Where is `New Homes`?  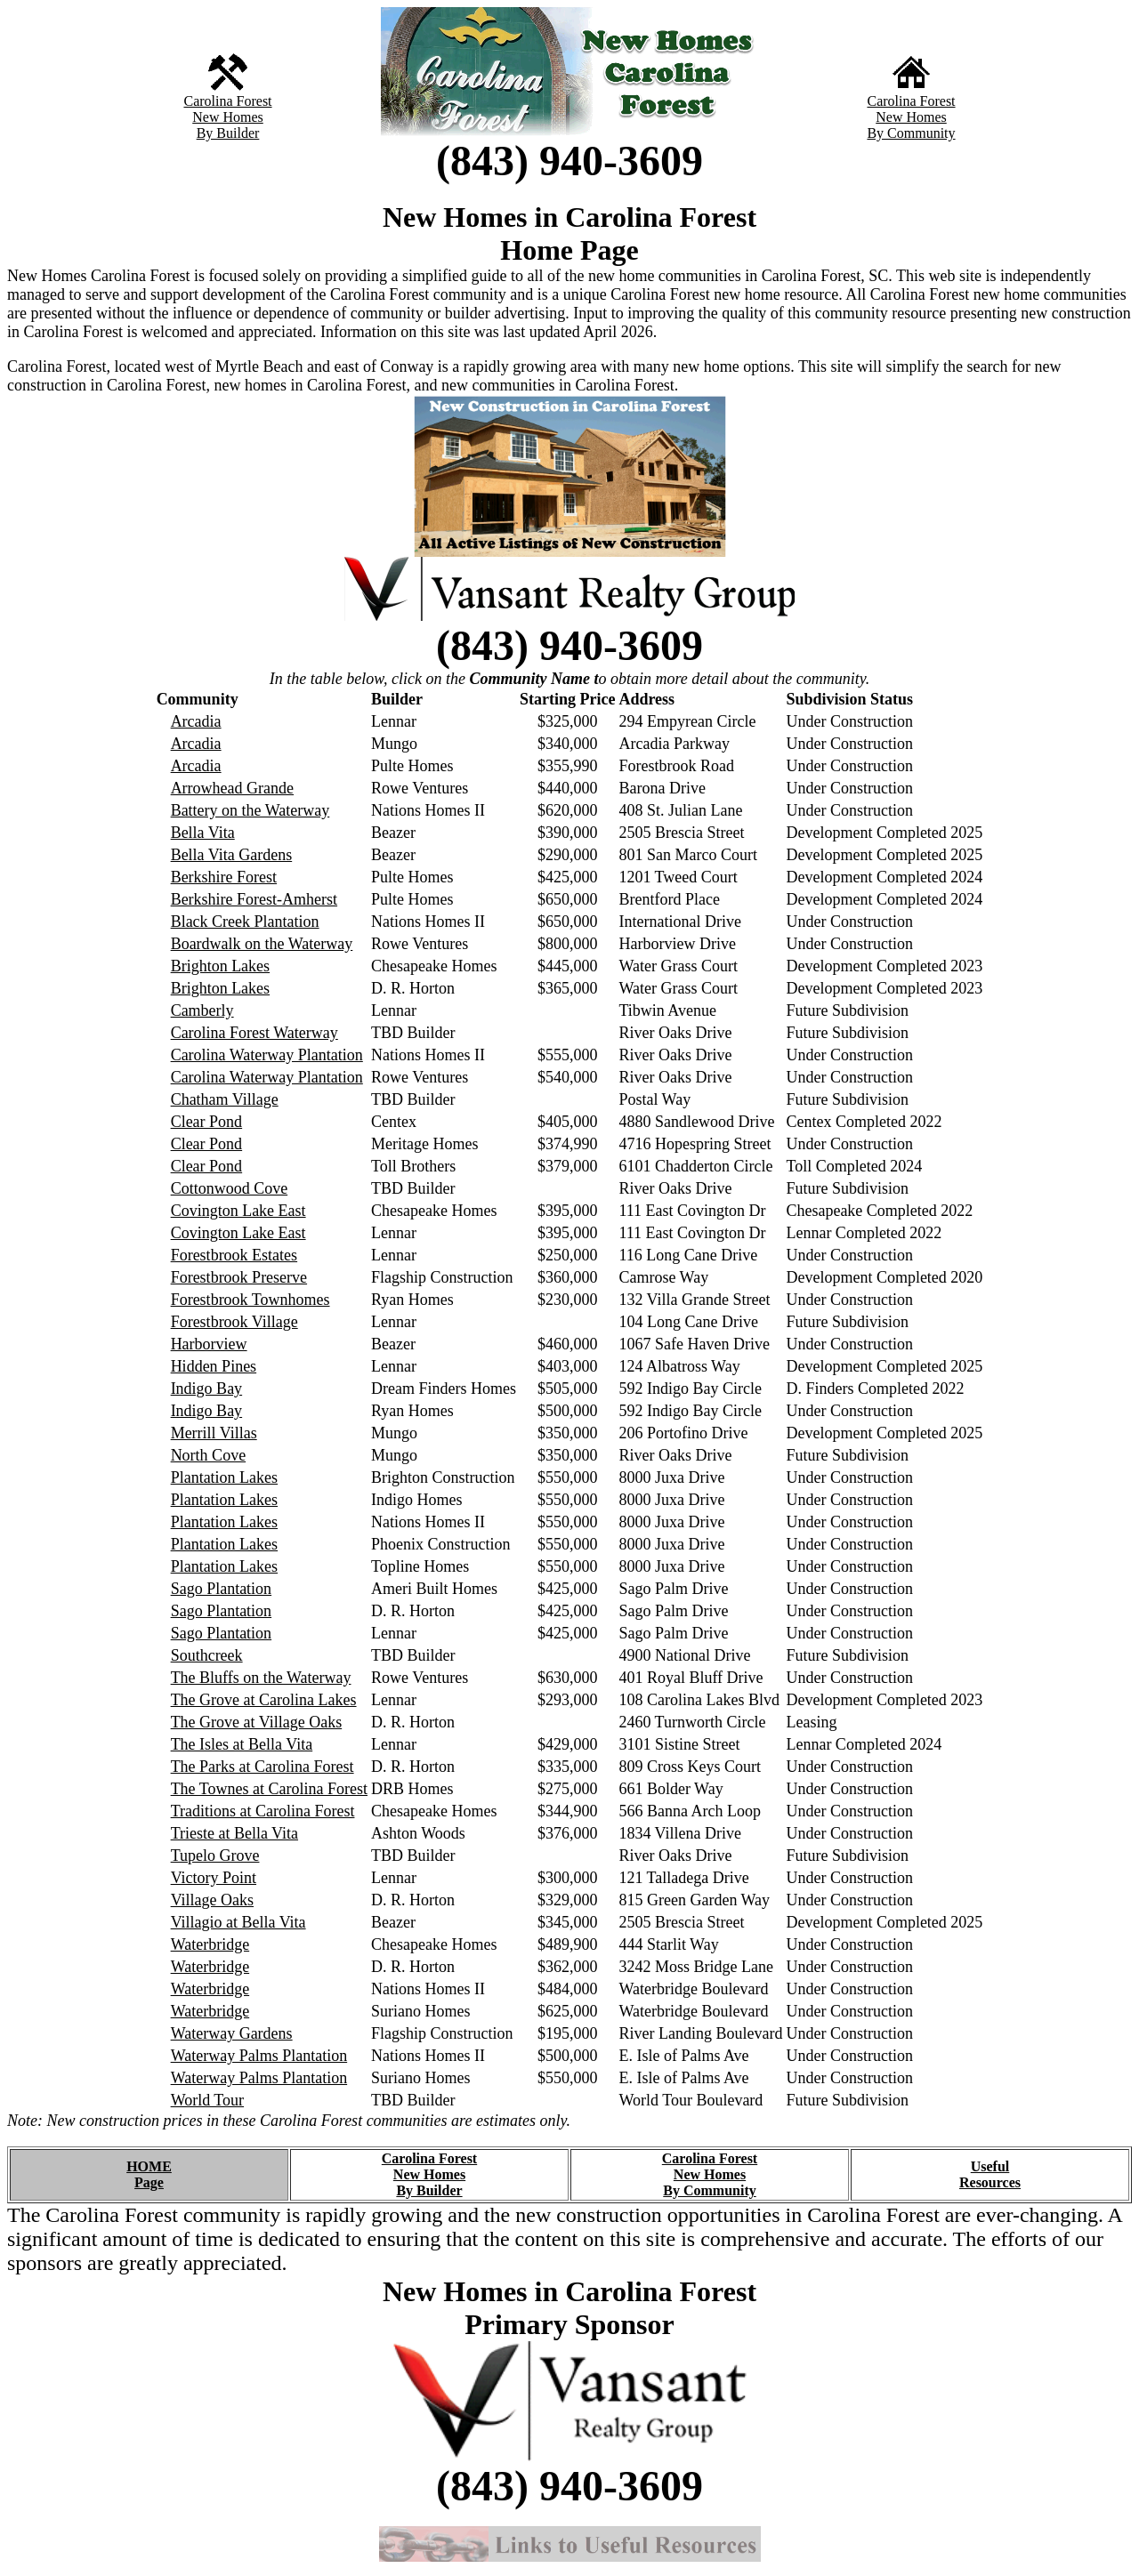 New Homes is located at coordinates (227, 117).